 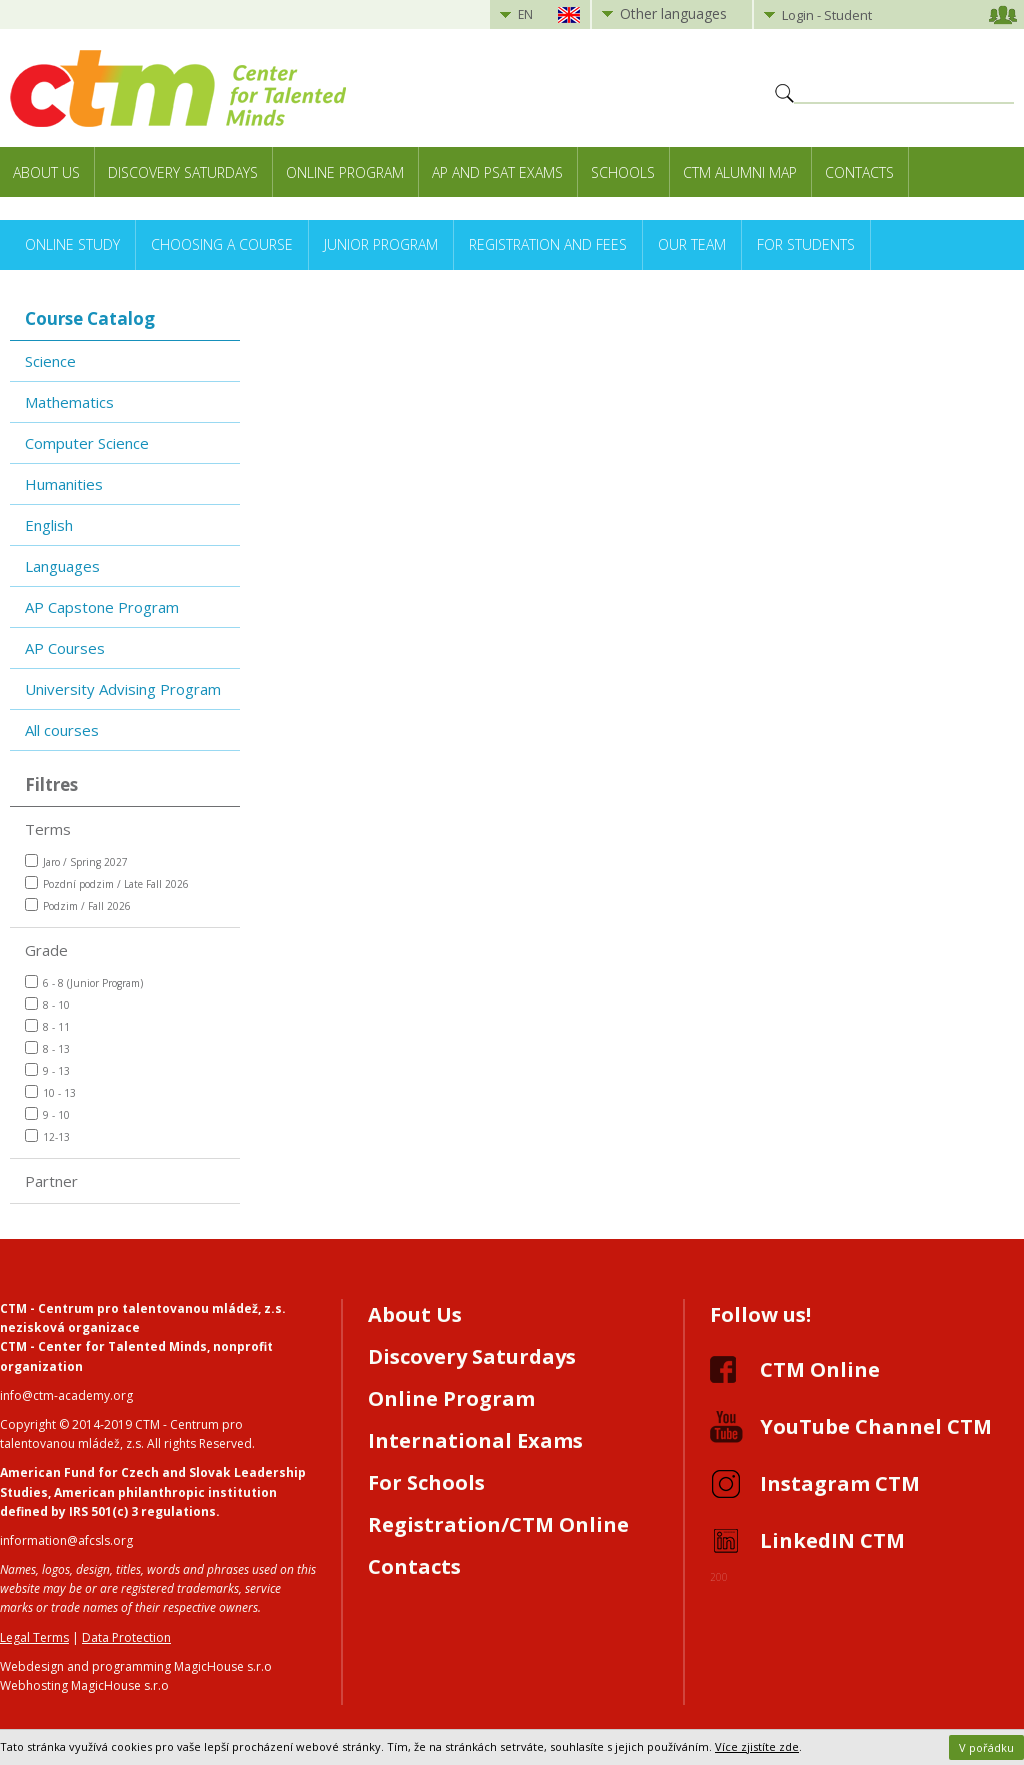 I want to click on V pořádku, so click(x=986, y=1747).